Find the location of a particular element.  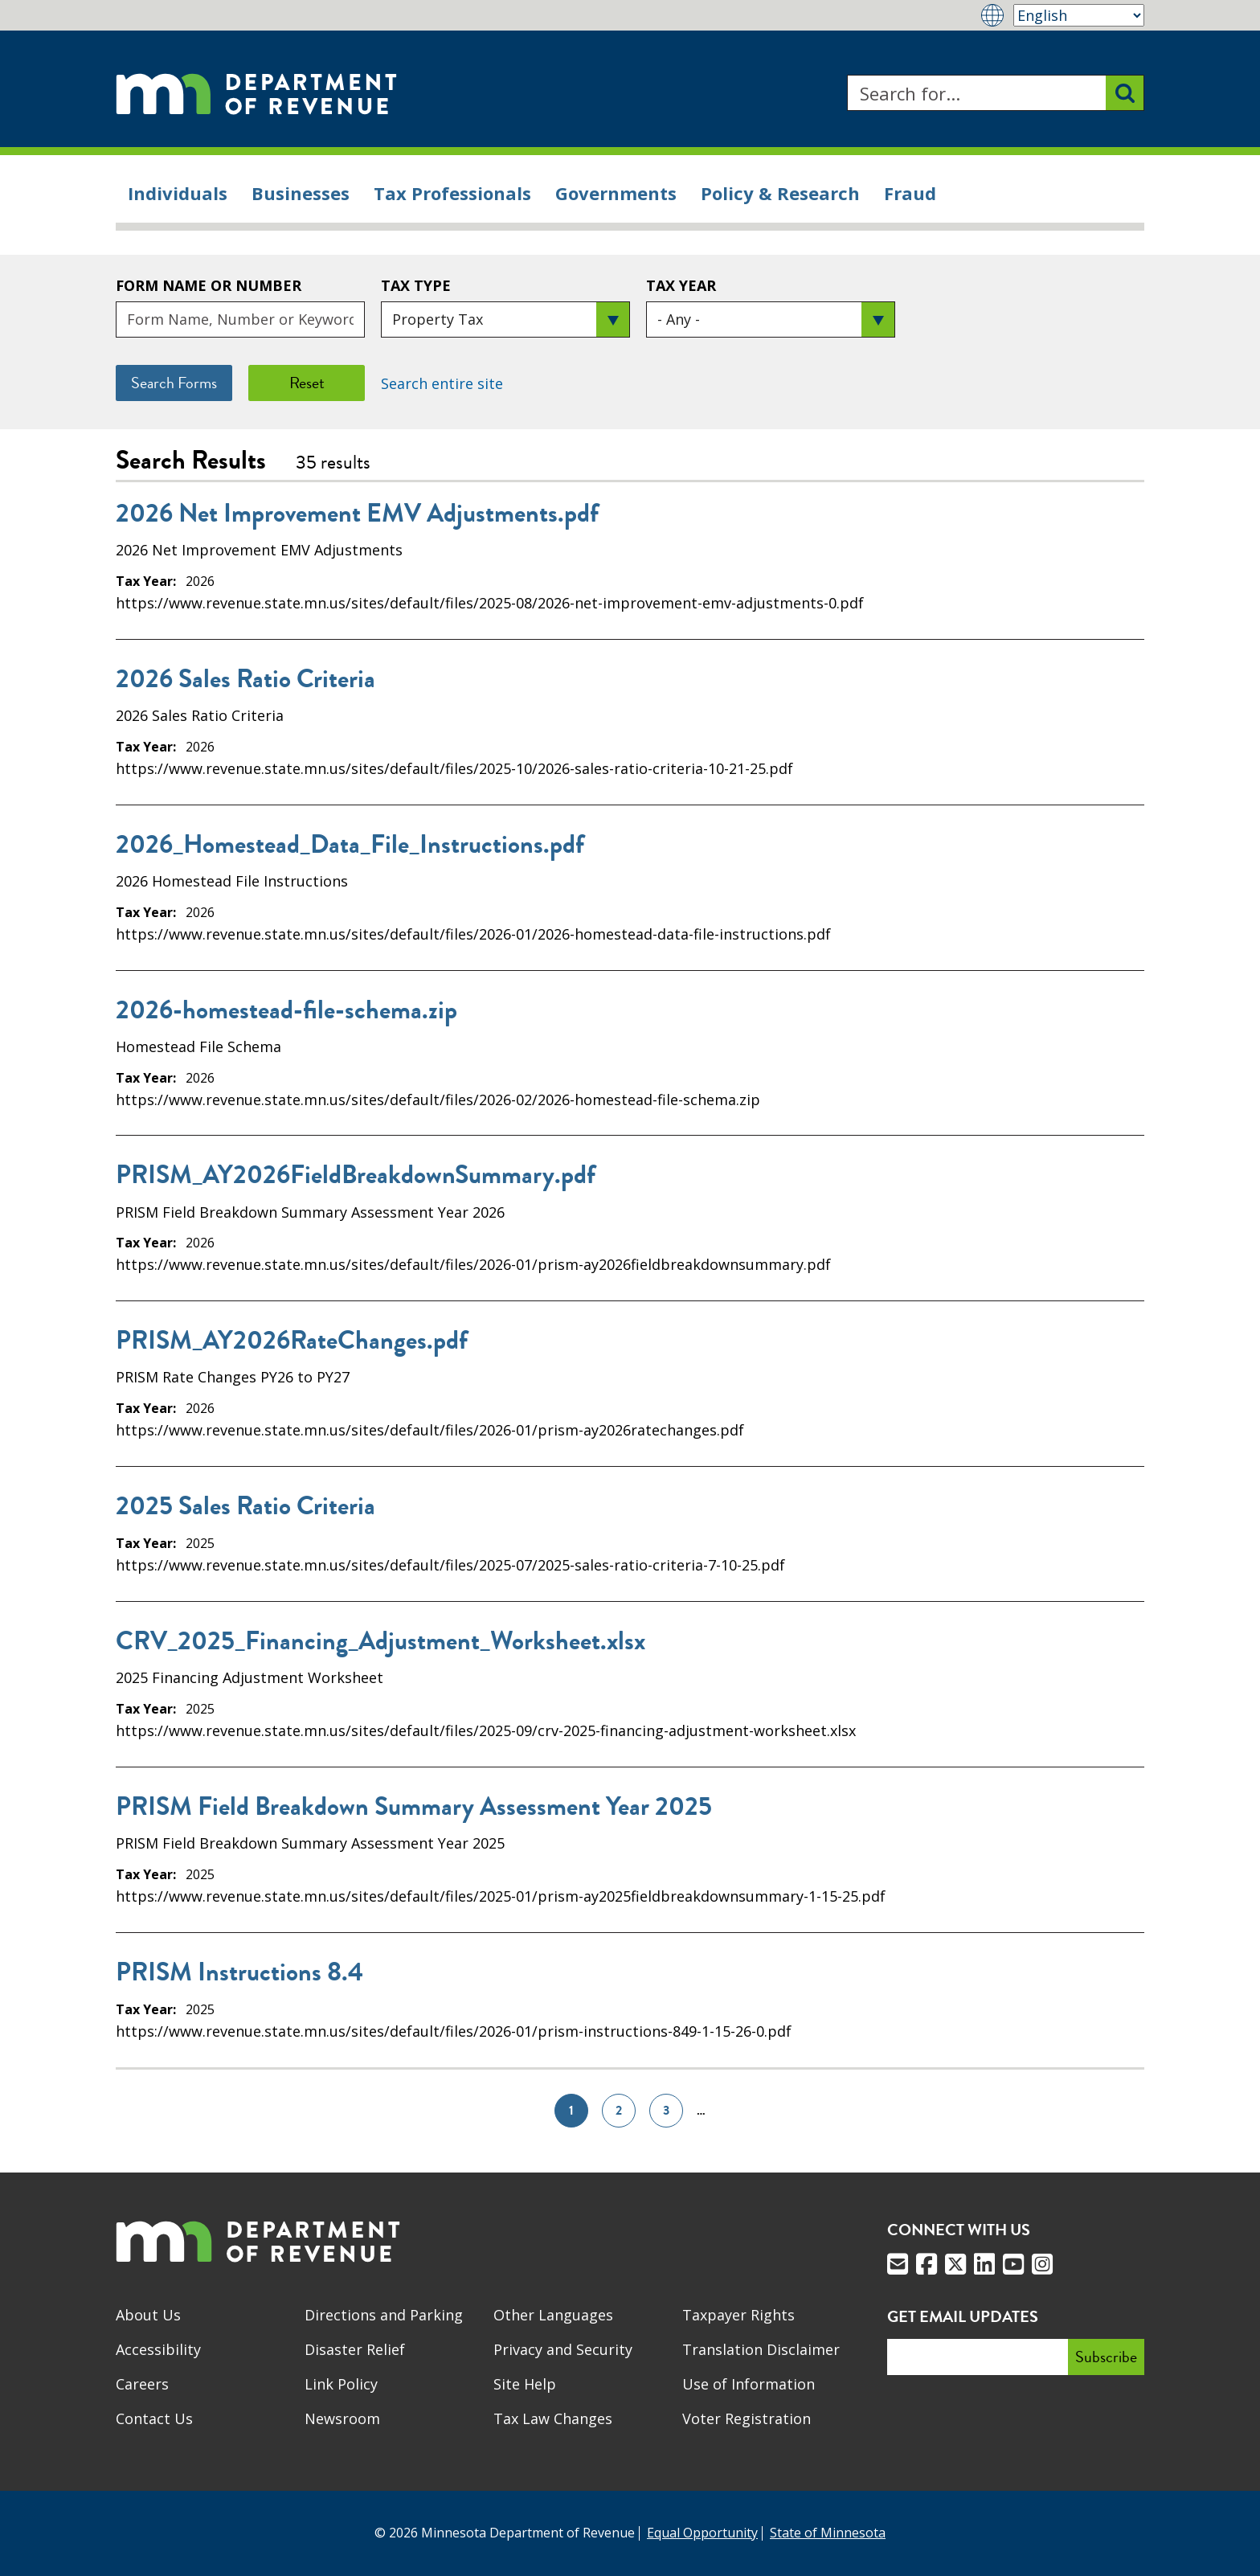

Tax Professionals [menuitem] is located at coordinates (452, 193).